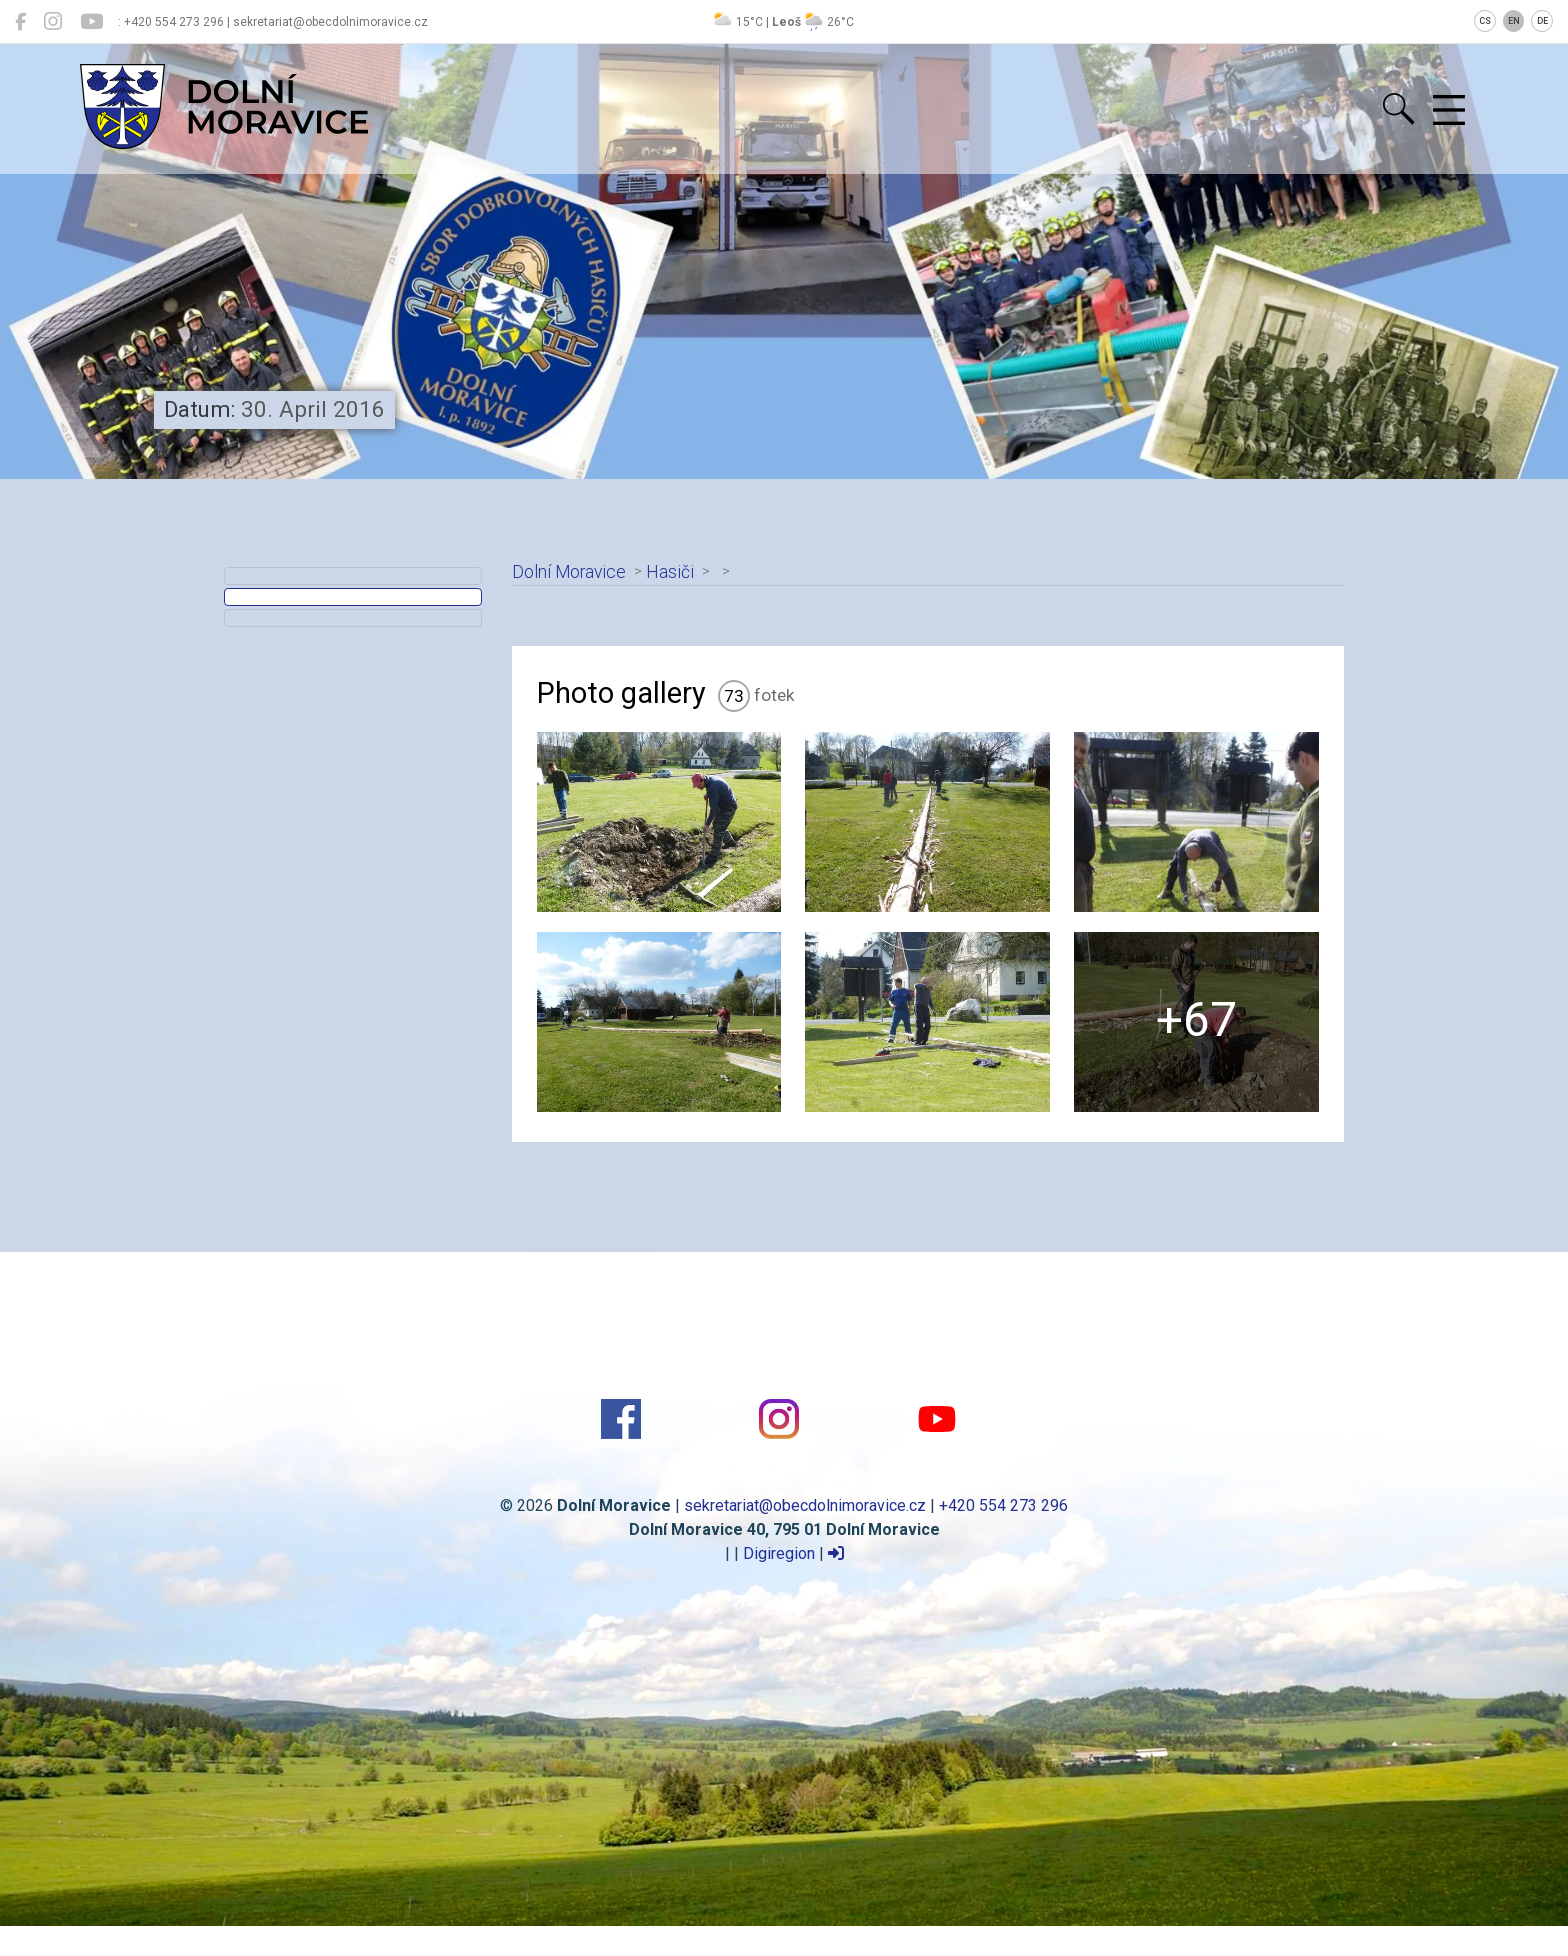 This screenshot has height=1956, width=1568. I want to click on EN, so click(1514, 21).